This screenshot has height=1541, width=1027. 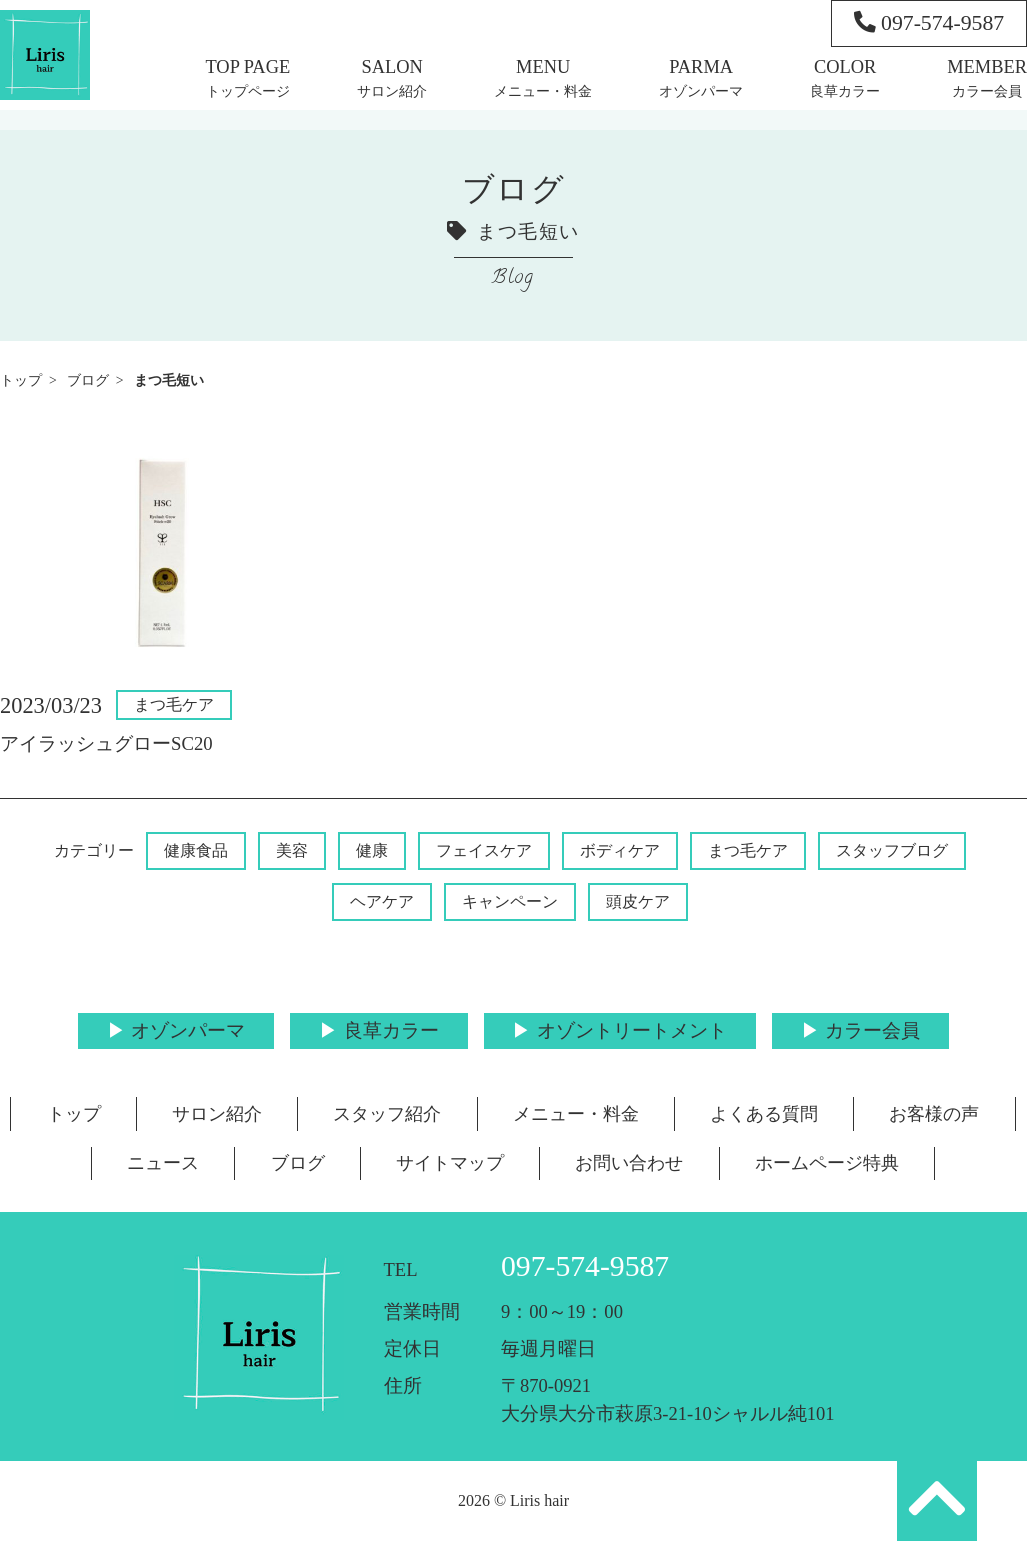 I want to click on アイラッシュグローSC20, so click(x=106, y=743).